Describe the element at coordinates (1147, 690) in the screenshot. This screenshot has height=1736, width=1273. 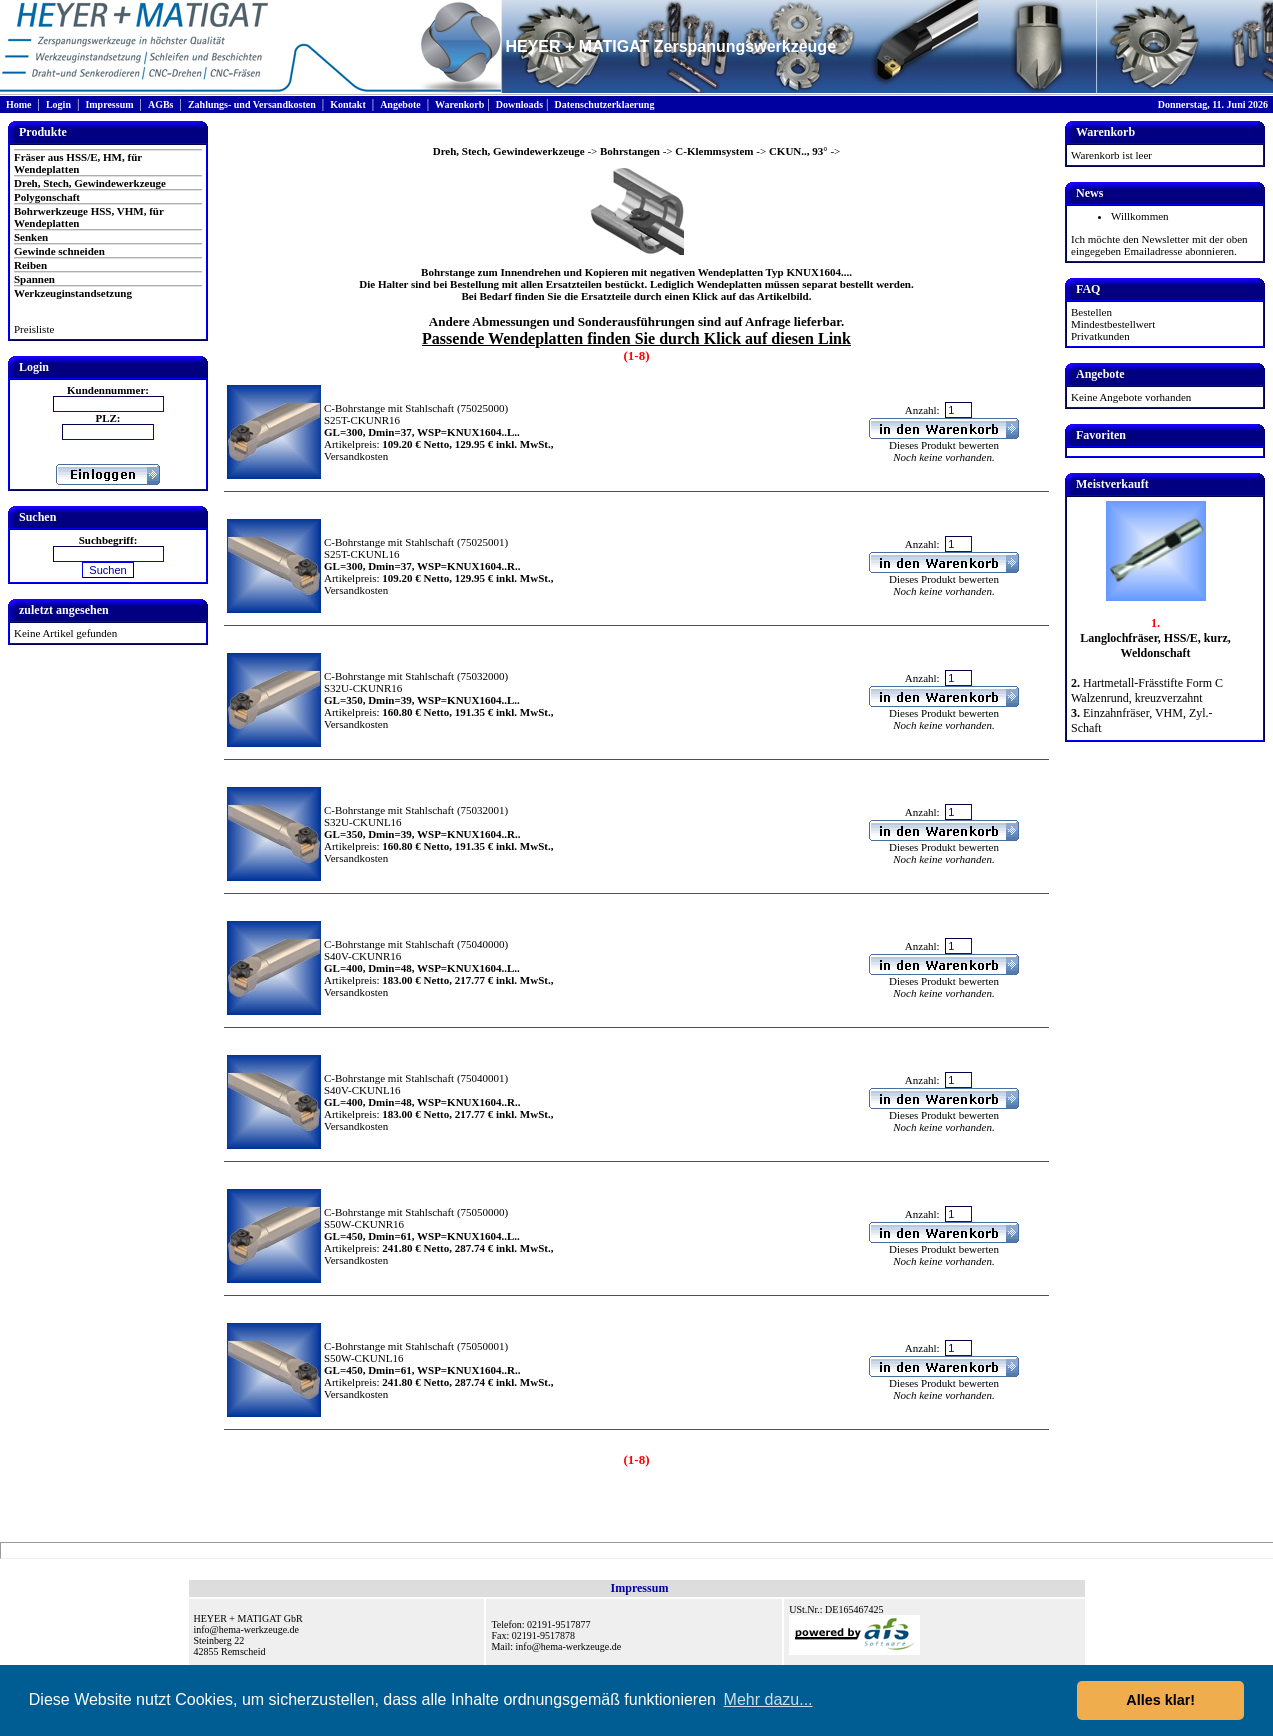
I see `Hartmetall-Frässtifte Form C Walzenrund, kreuzverzahnt` at that location.